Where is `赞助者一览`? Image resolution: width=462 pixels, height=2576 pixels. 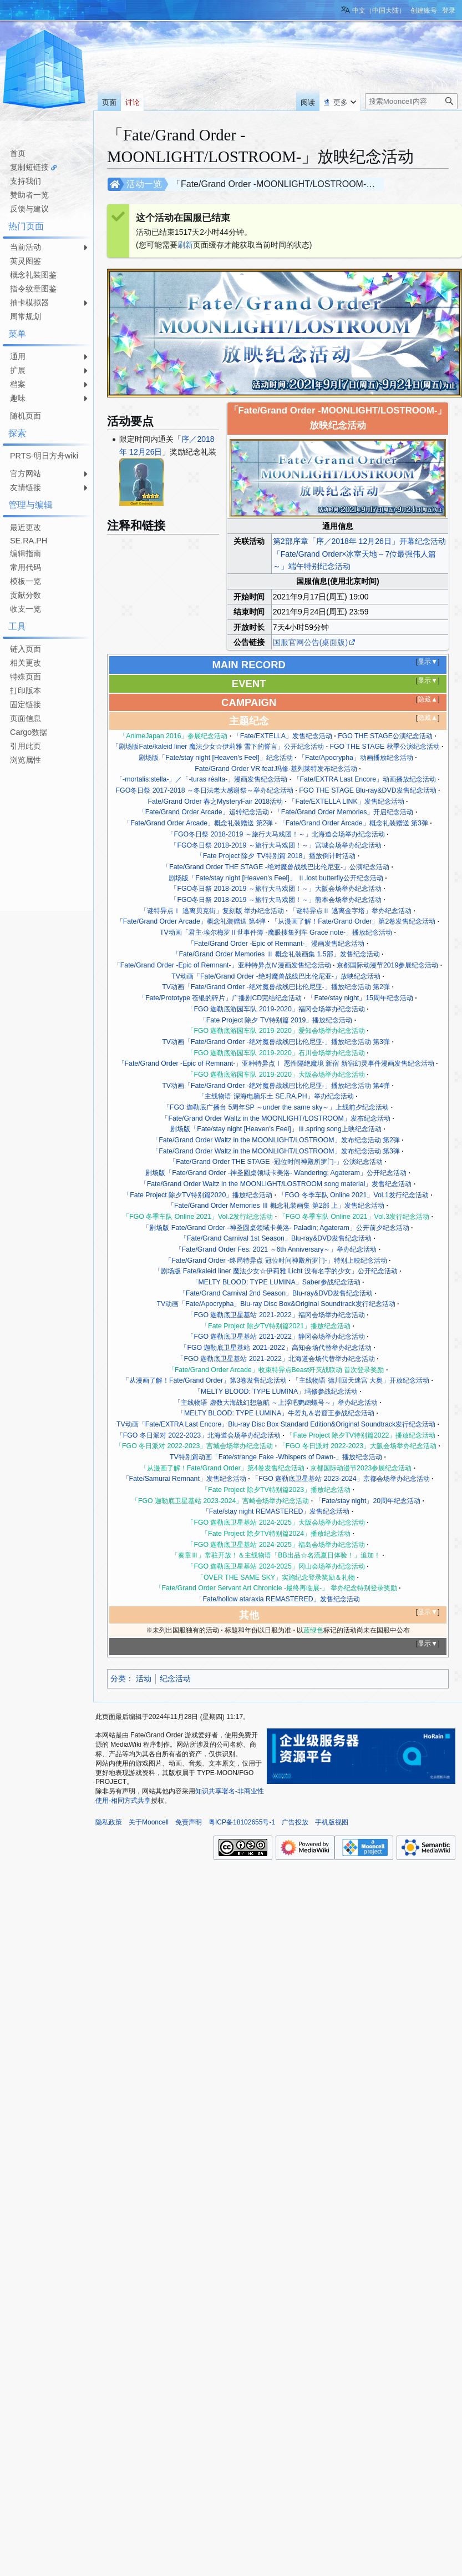
赞助者一览 is located at coordinates (29, 194).